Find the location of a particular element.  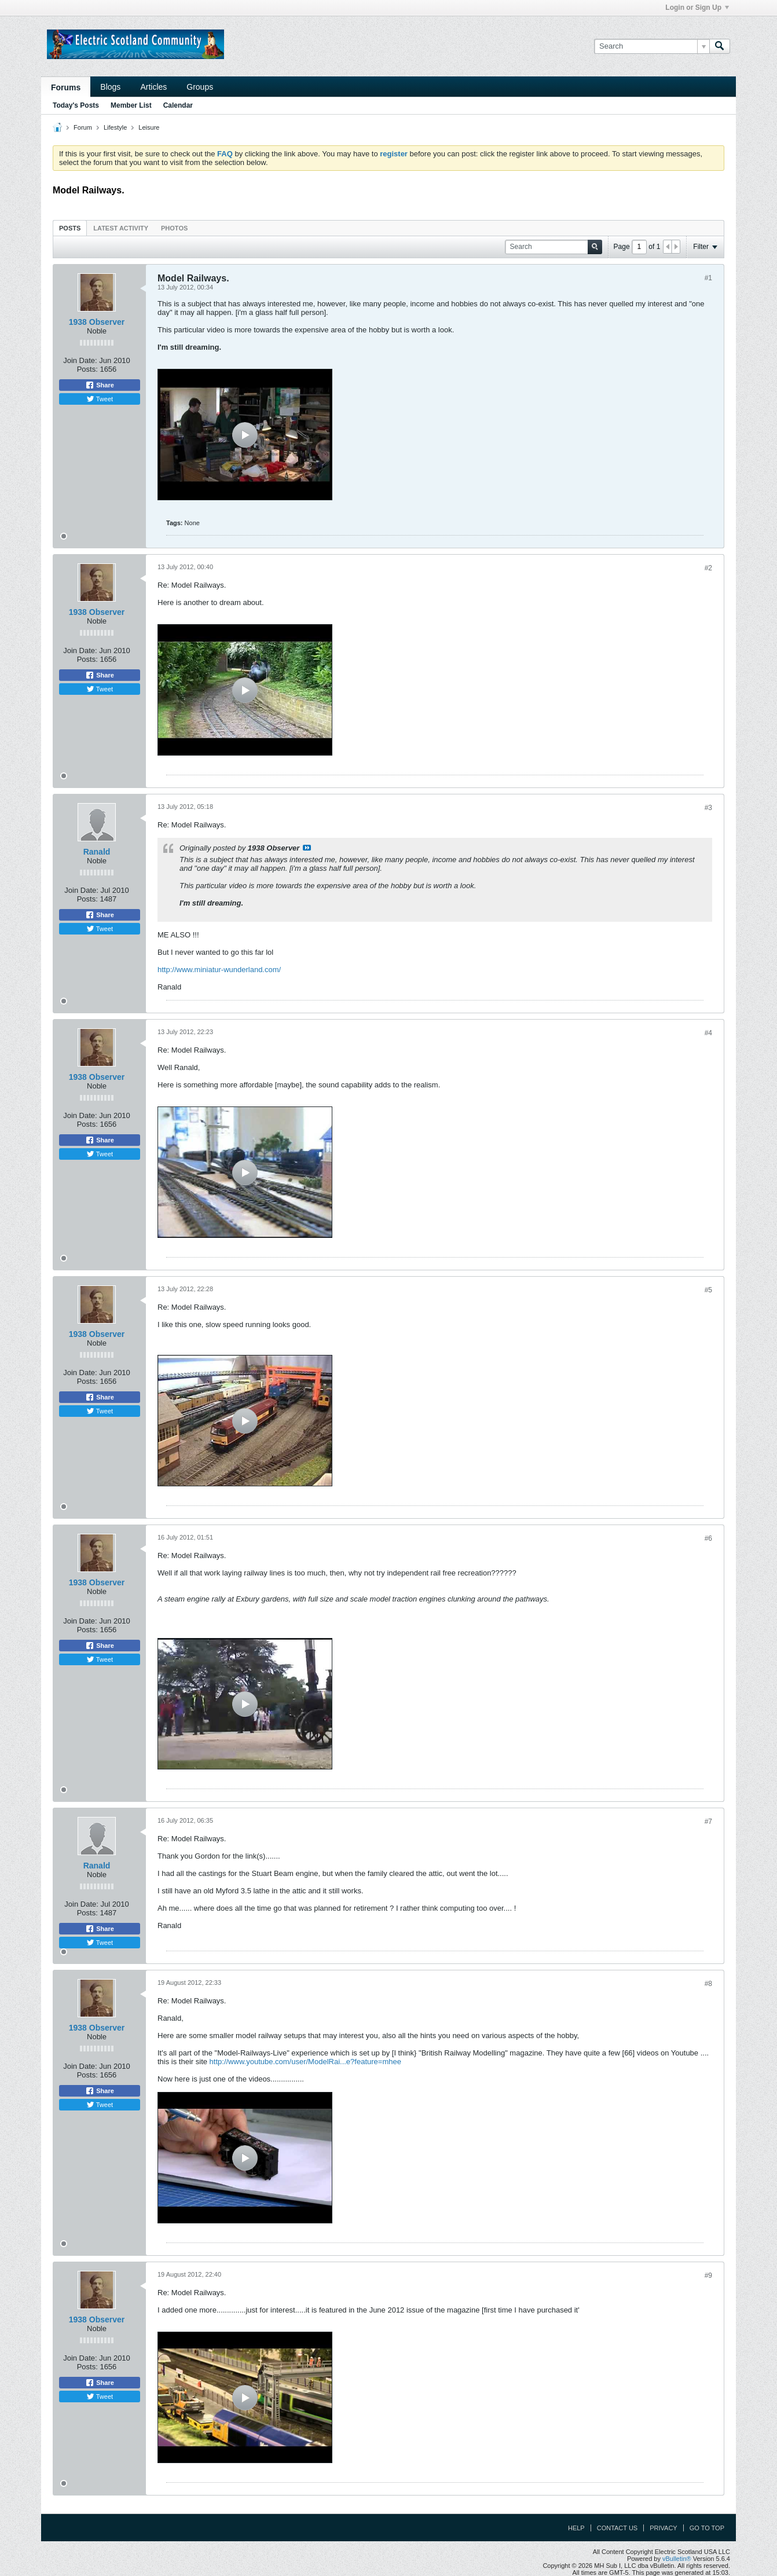

Leisure is located at coordinates (148, 127).